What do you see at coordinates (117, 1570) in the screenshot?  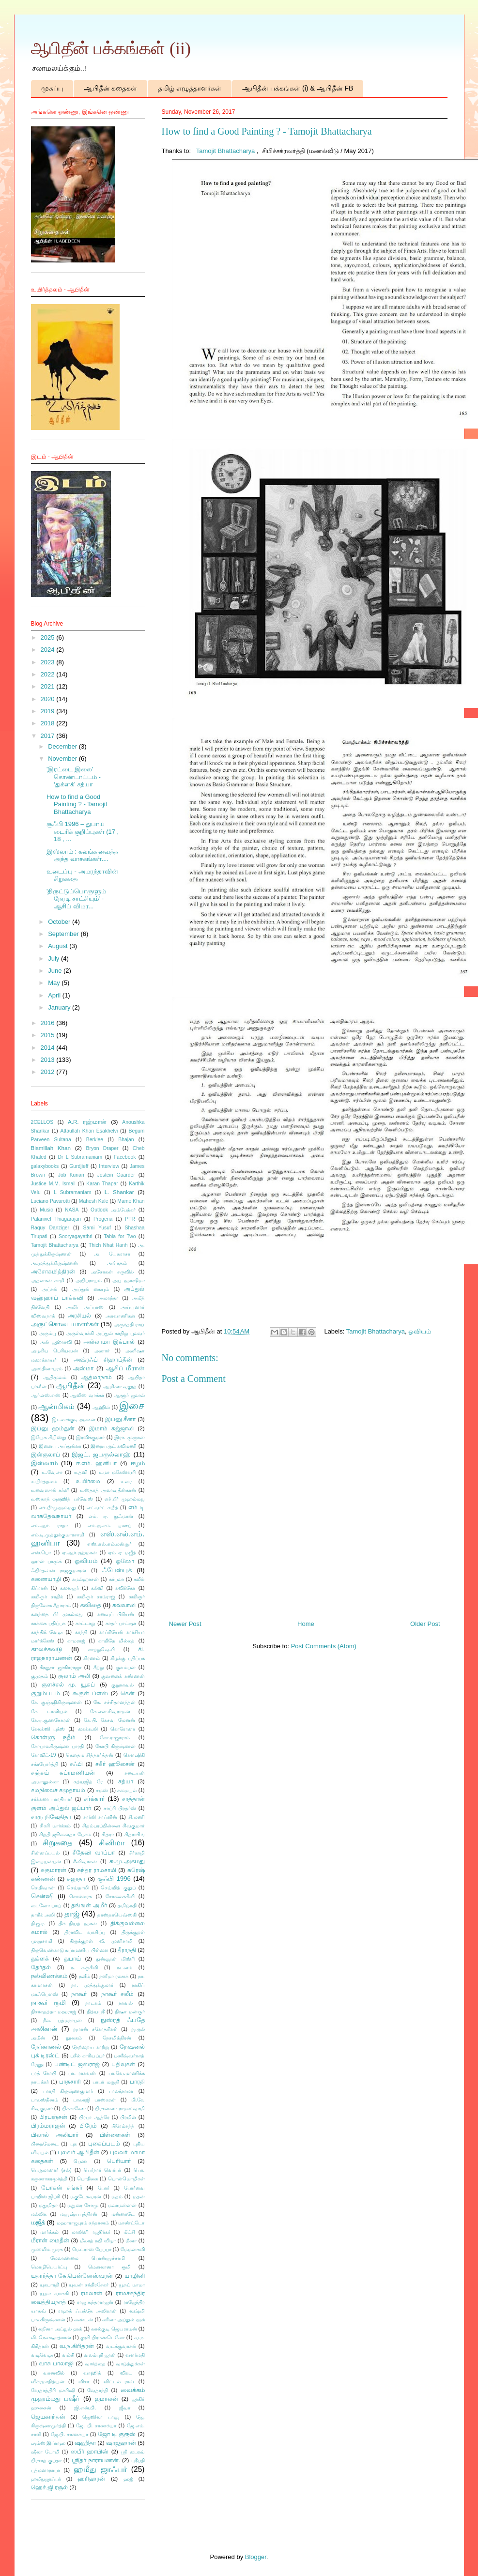 I see `ஃபேஸ்புக்` at bounding box center [117, 1570].